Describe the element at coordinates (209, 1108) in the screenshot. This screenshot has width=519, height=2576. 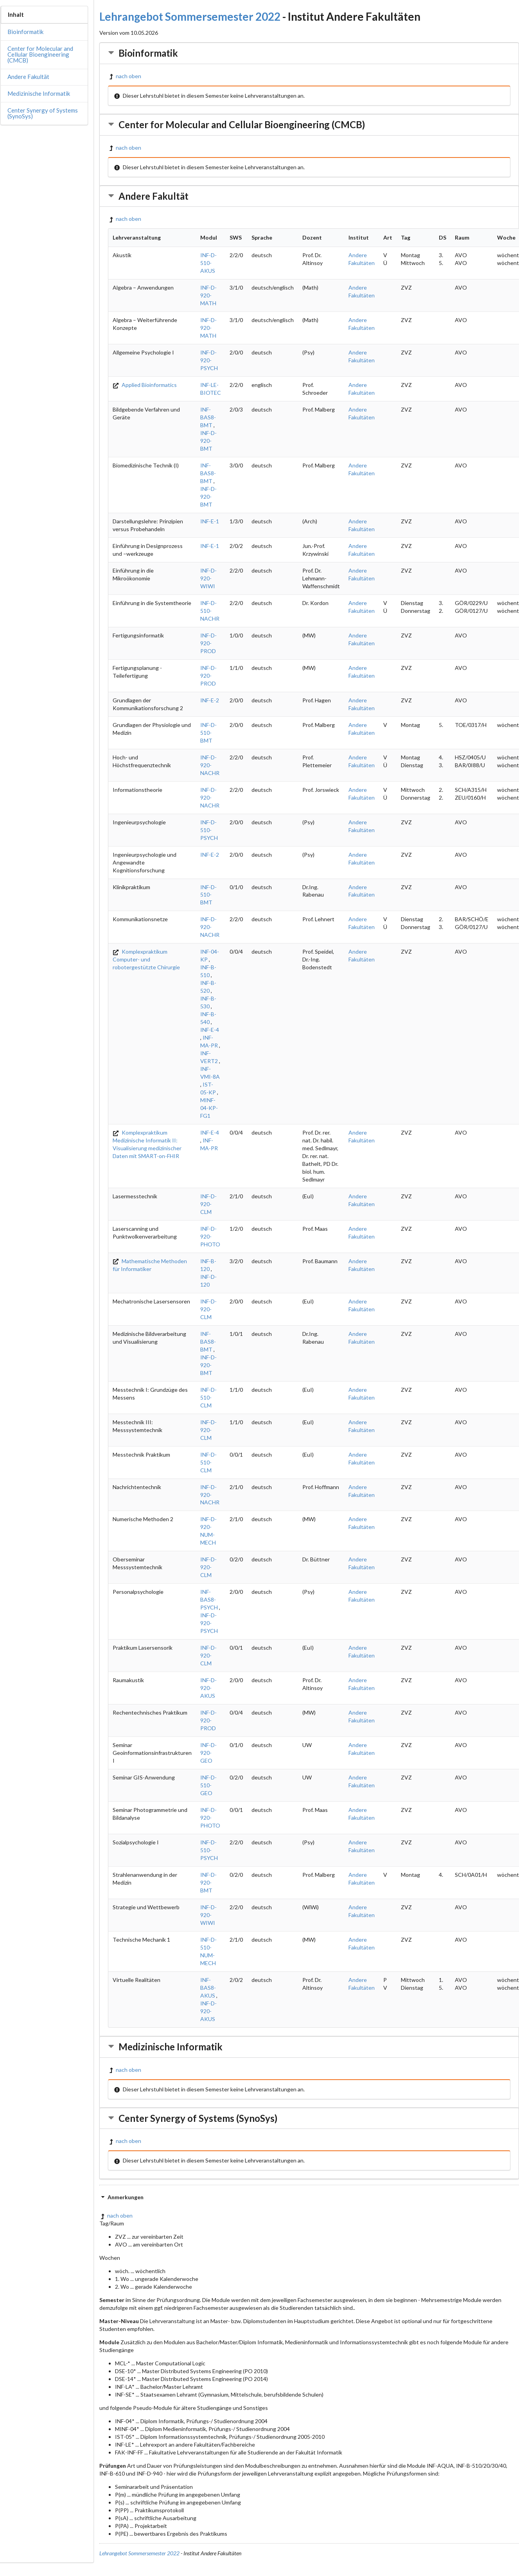
I see `MINF-04-KP-FG1` at that location.